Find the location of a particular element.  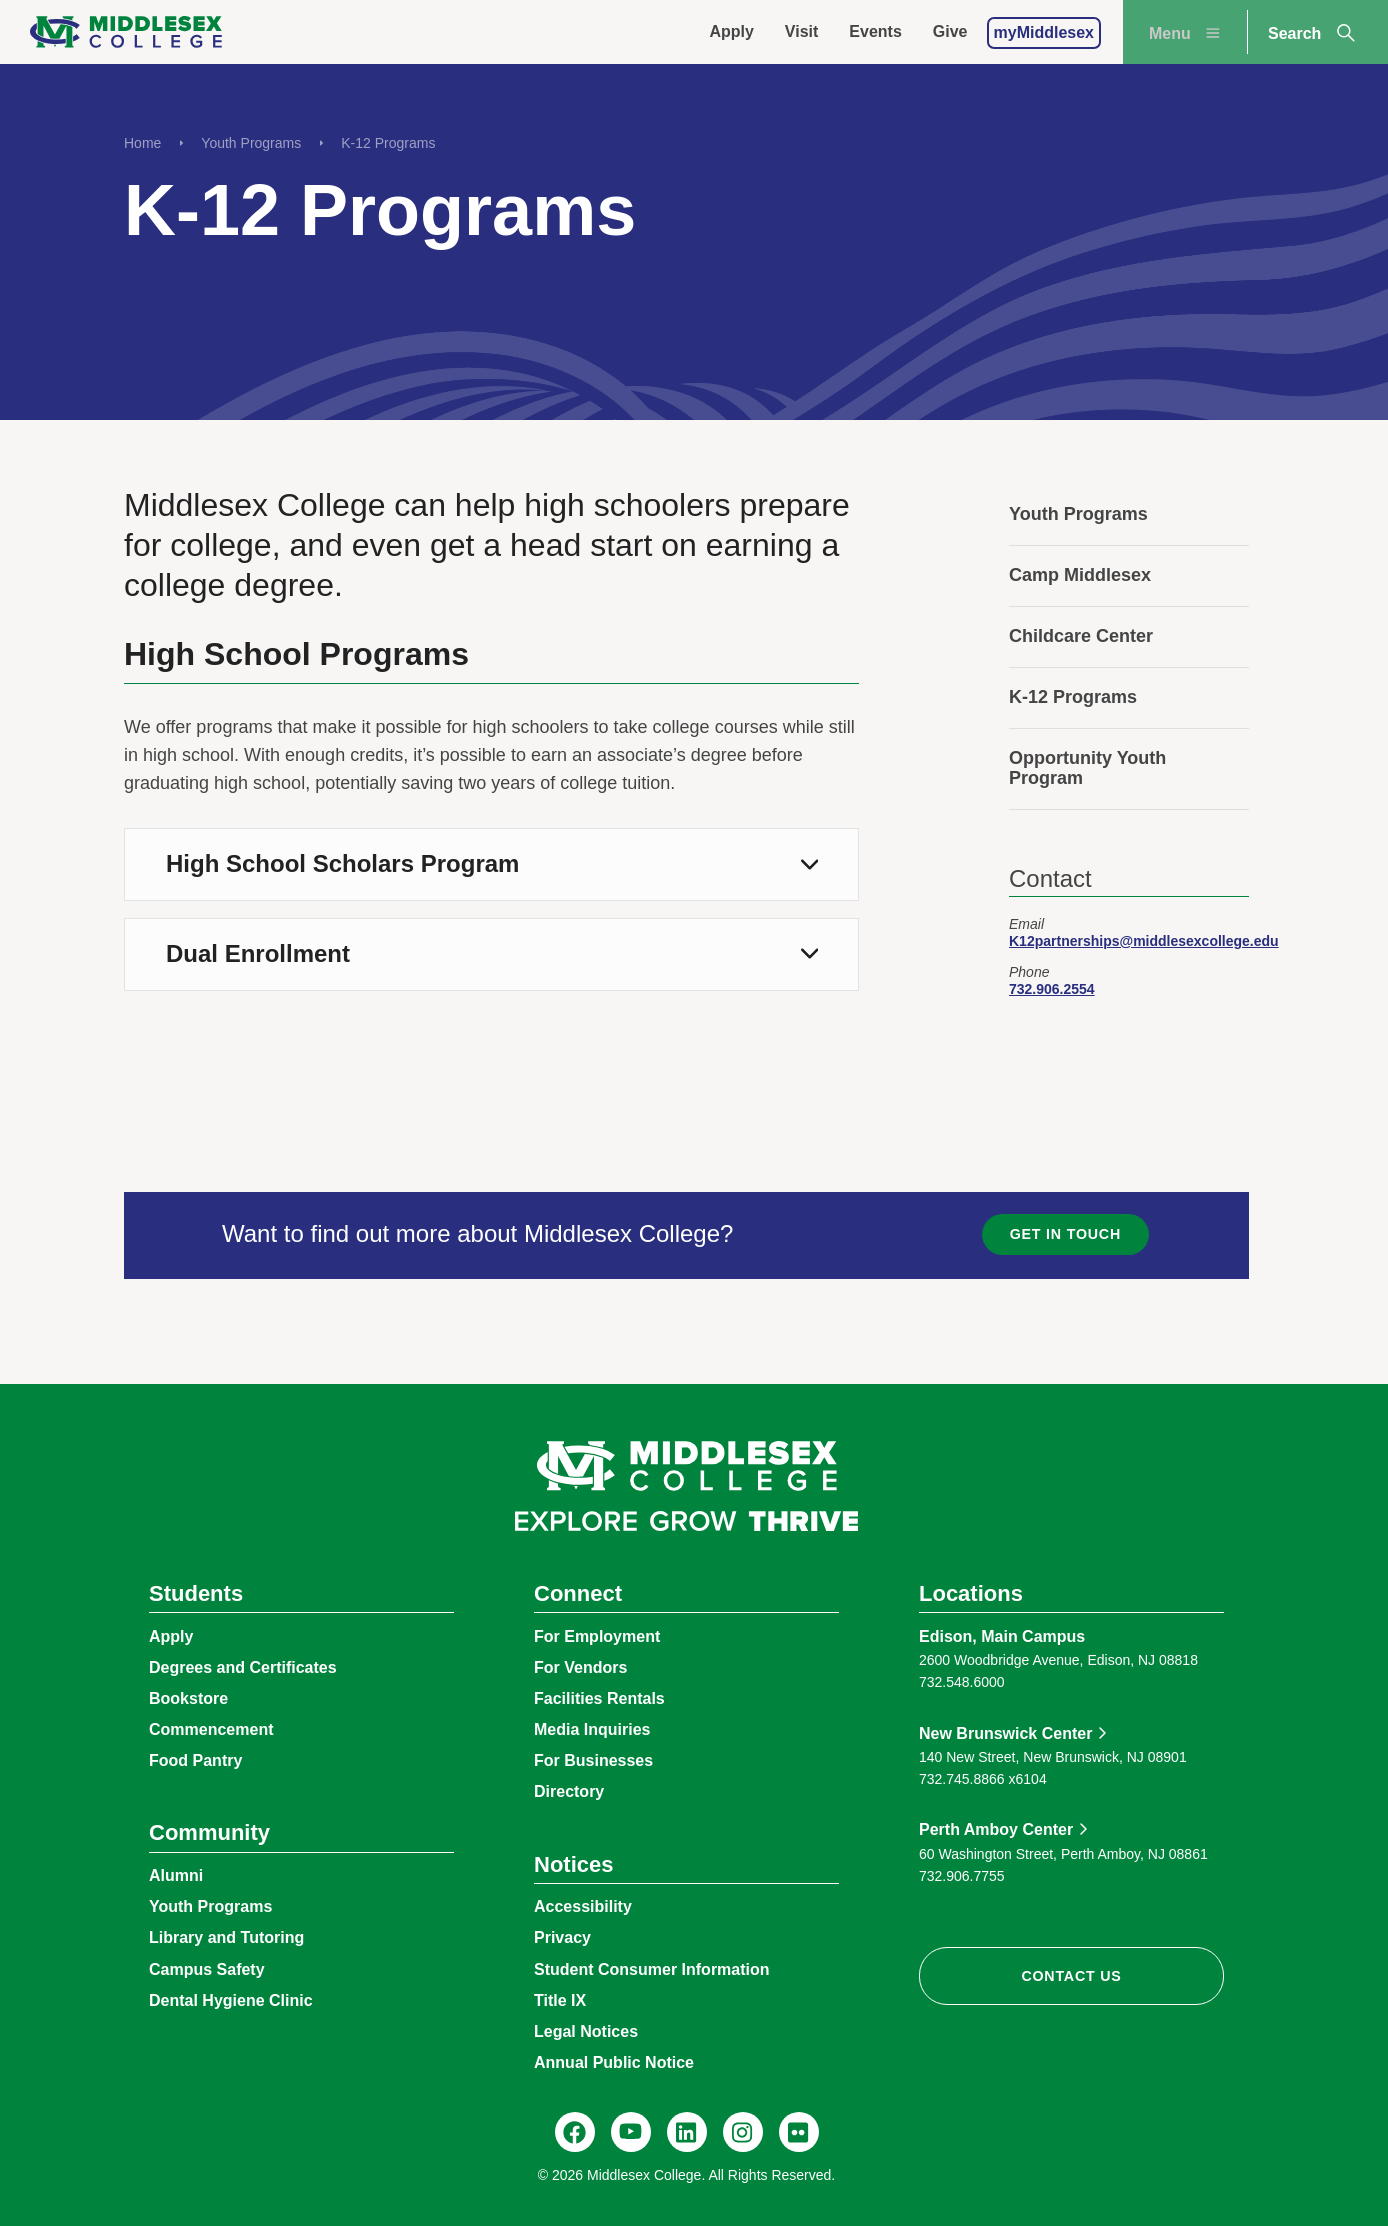

K-12 Programs is located at coordinates (388, 143).